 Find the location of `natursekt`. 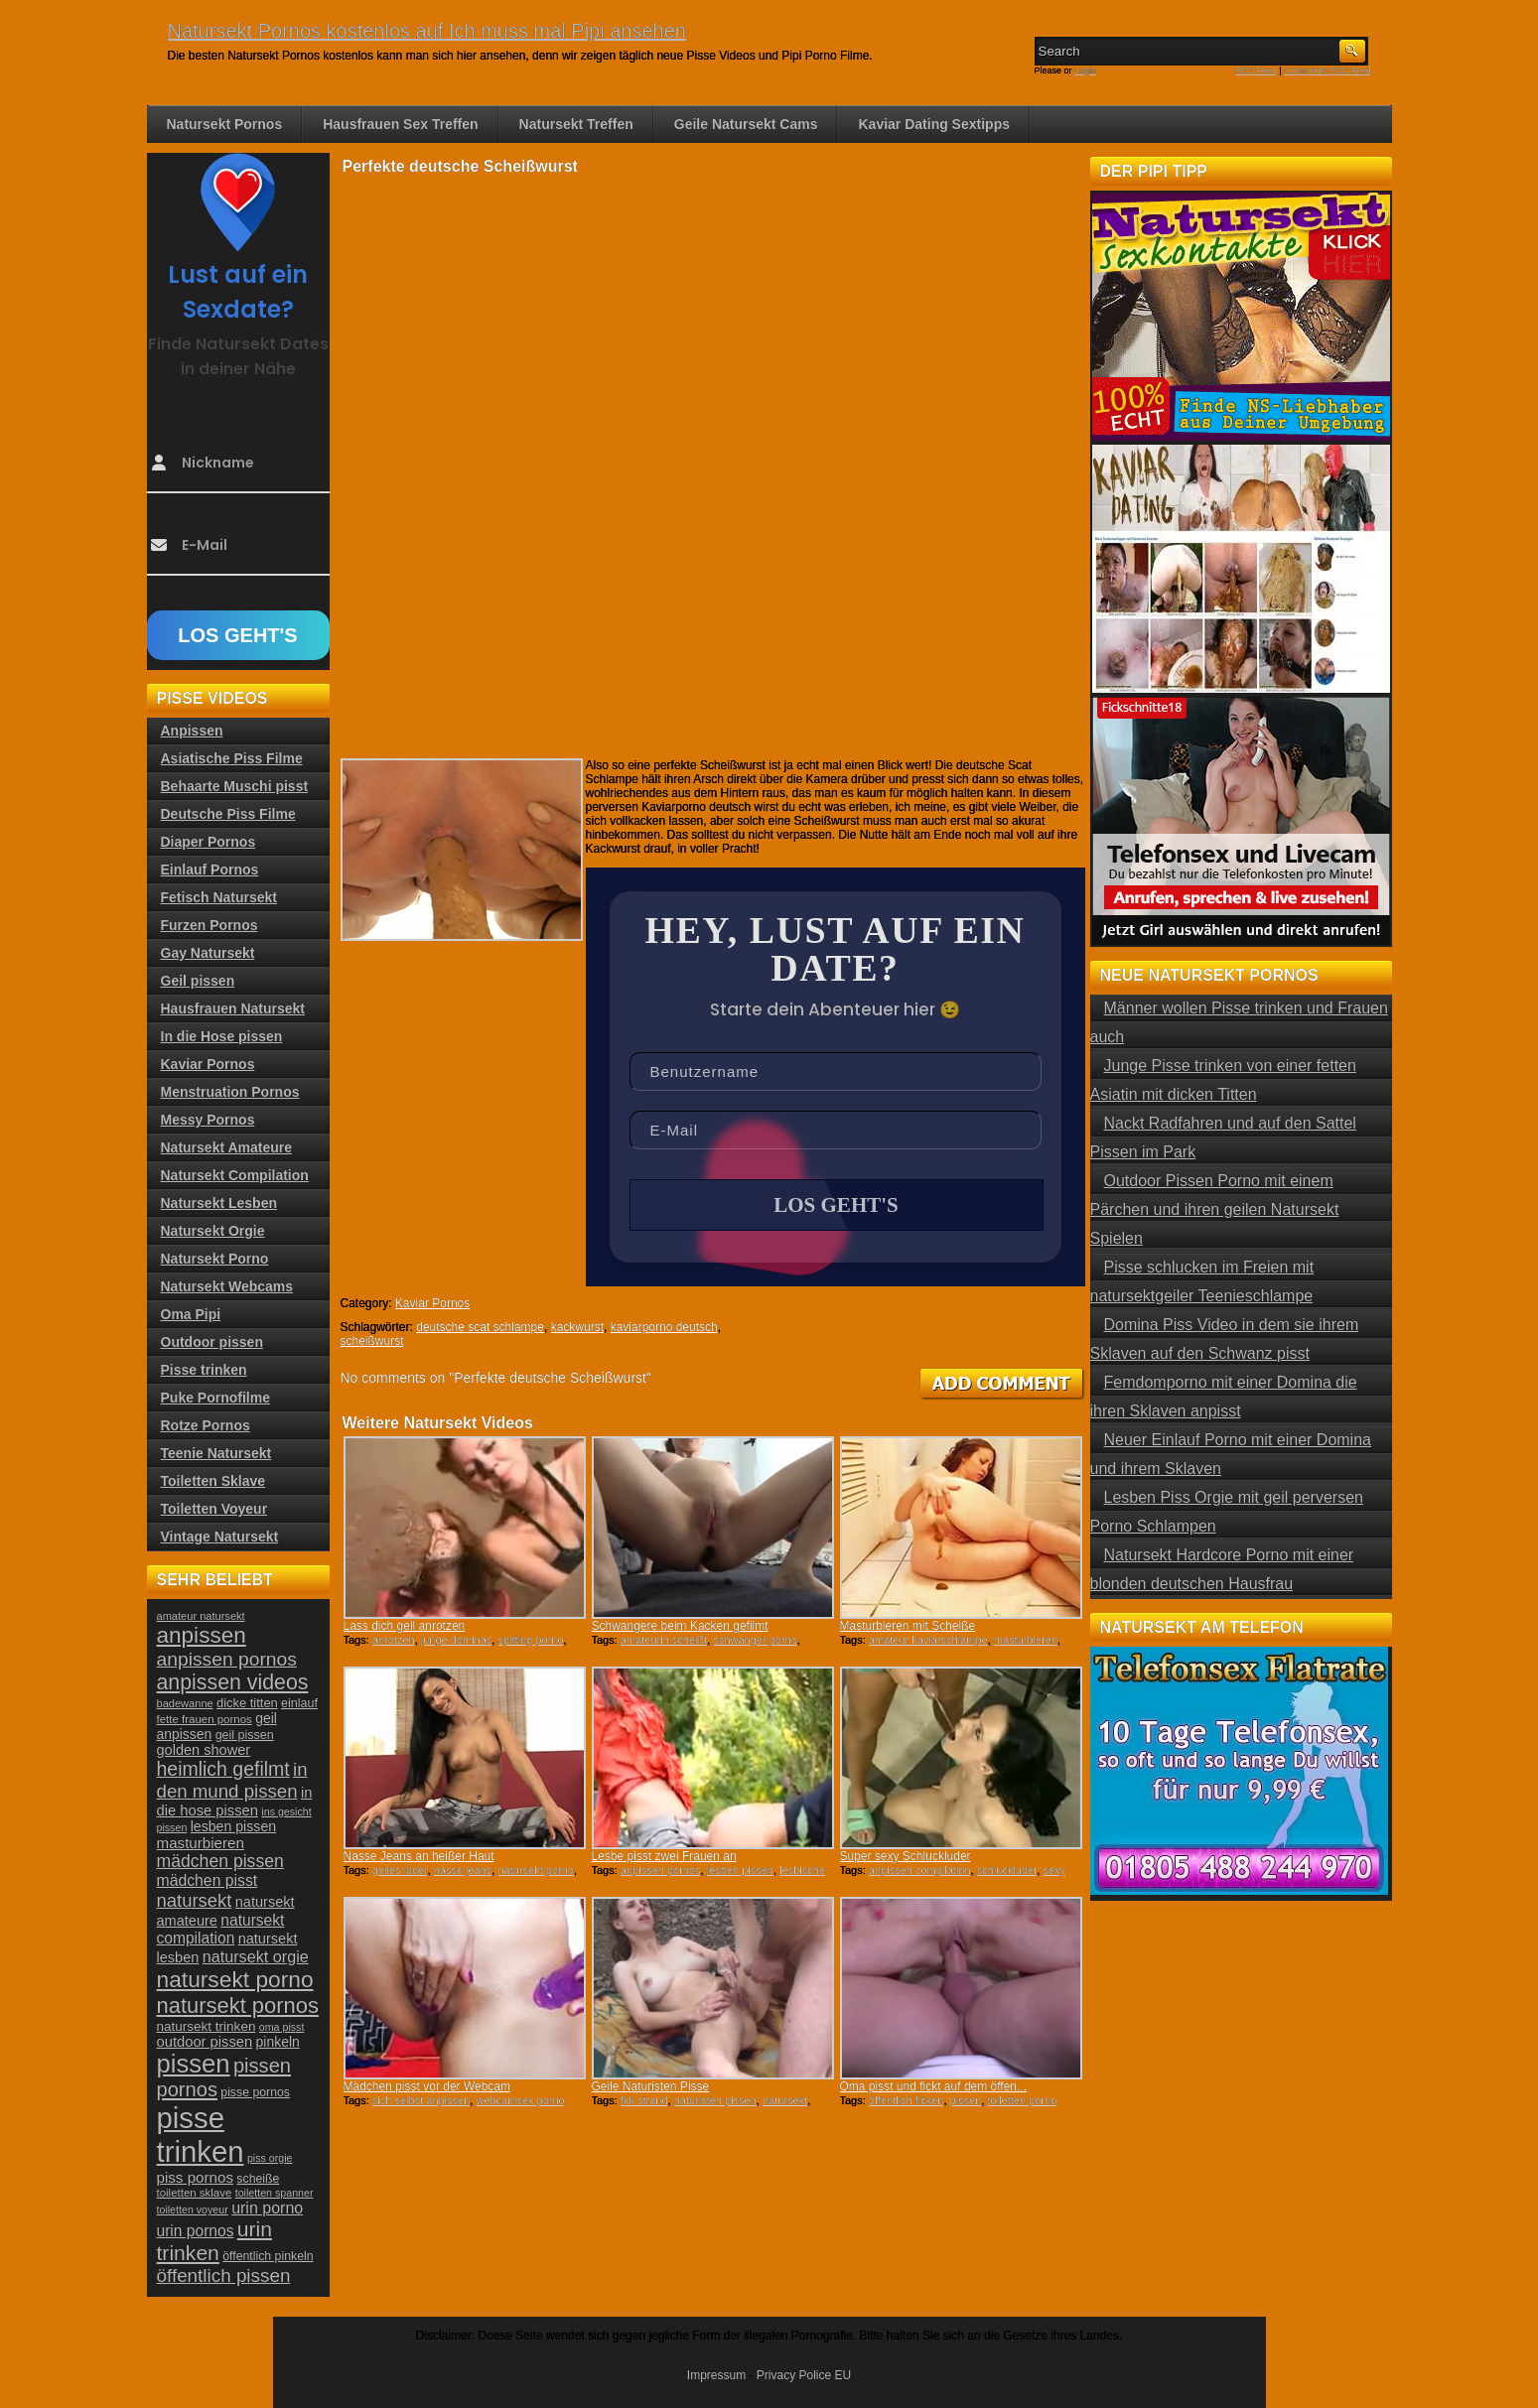

natursekt is located at coordinates (785, 2100).